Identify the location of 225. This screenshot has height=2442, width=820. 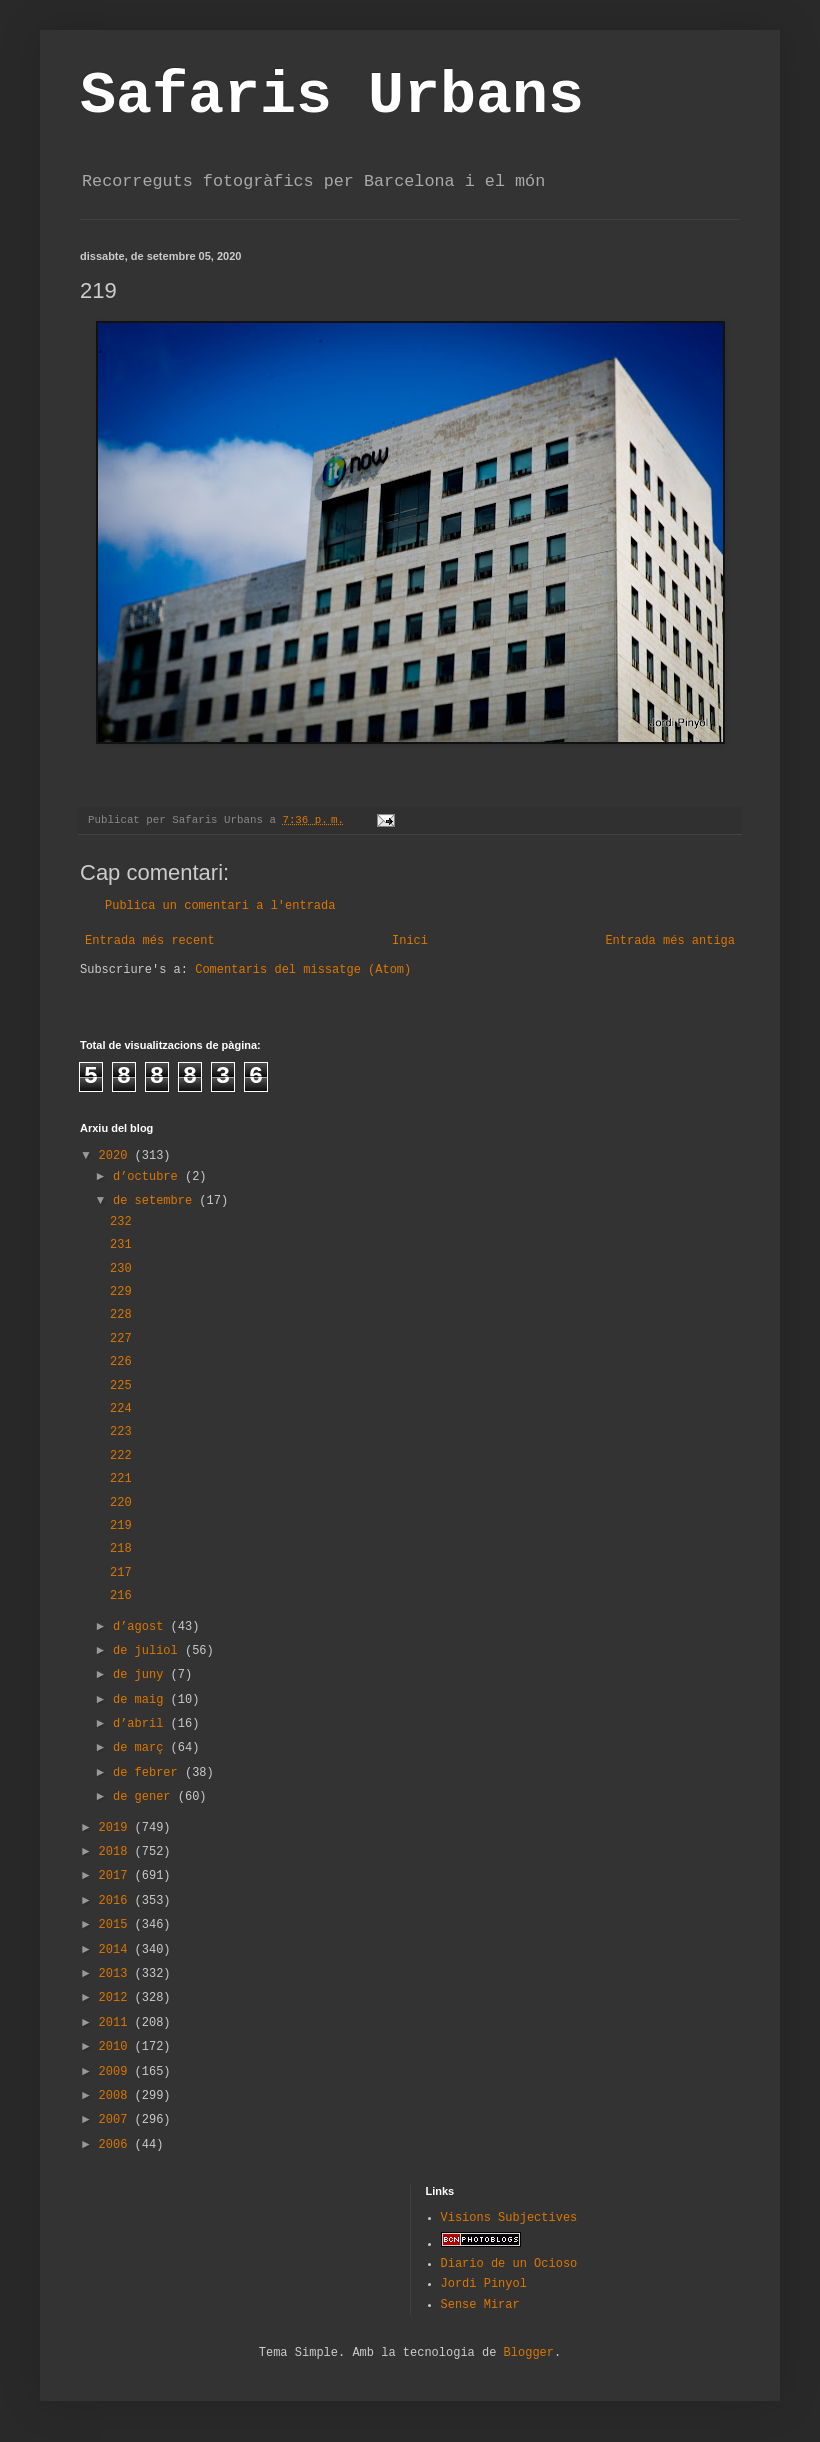
(121, 1386).